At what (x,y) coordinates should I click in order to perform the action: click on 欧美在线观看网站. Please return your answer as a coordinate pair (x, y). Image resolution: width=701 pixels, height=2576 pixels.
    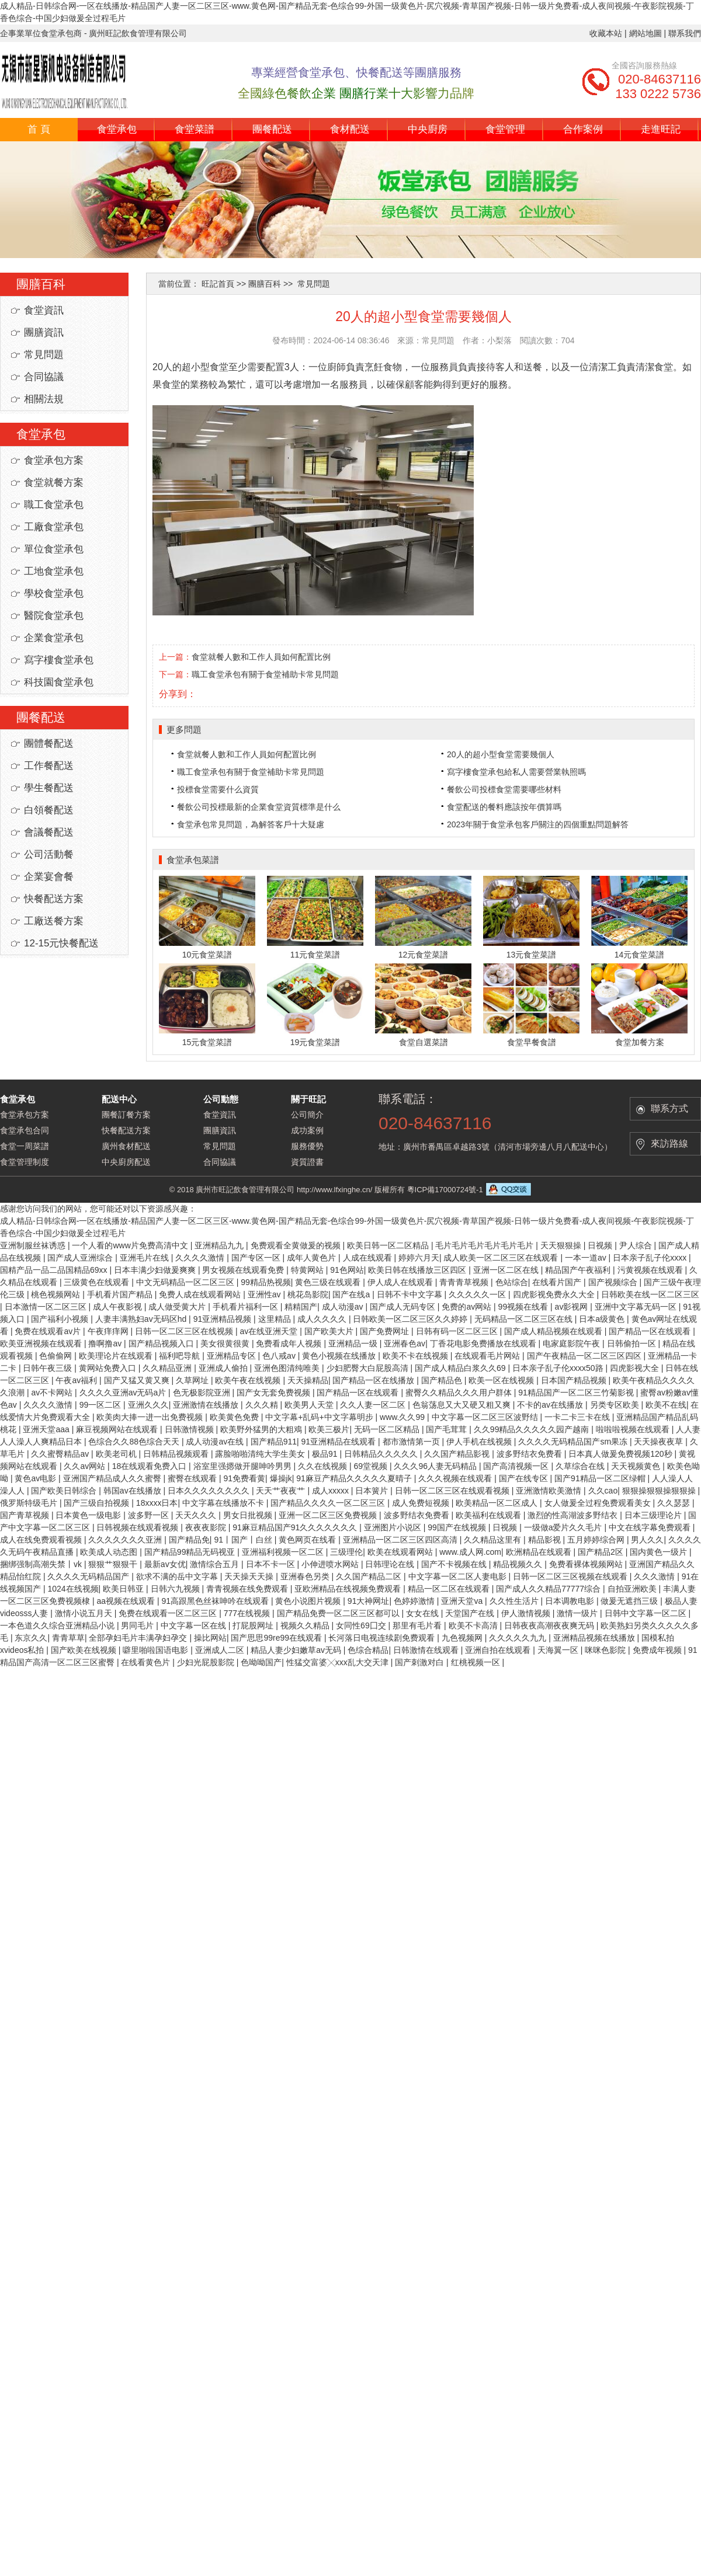
    Looking at the image, I should click on (401, 1552).